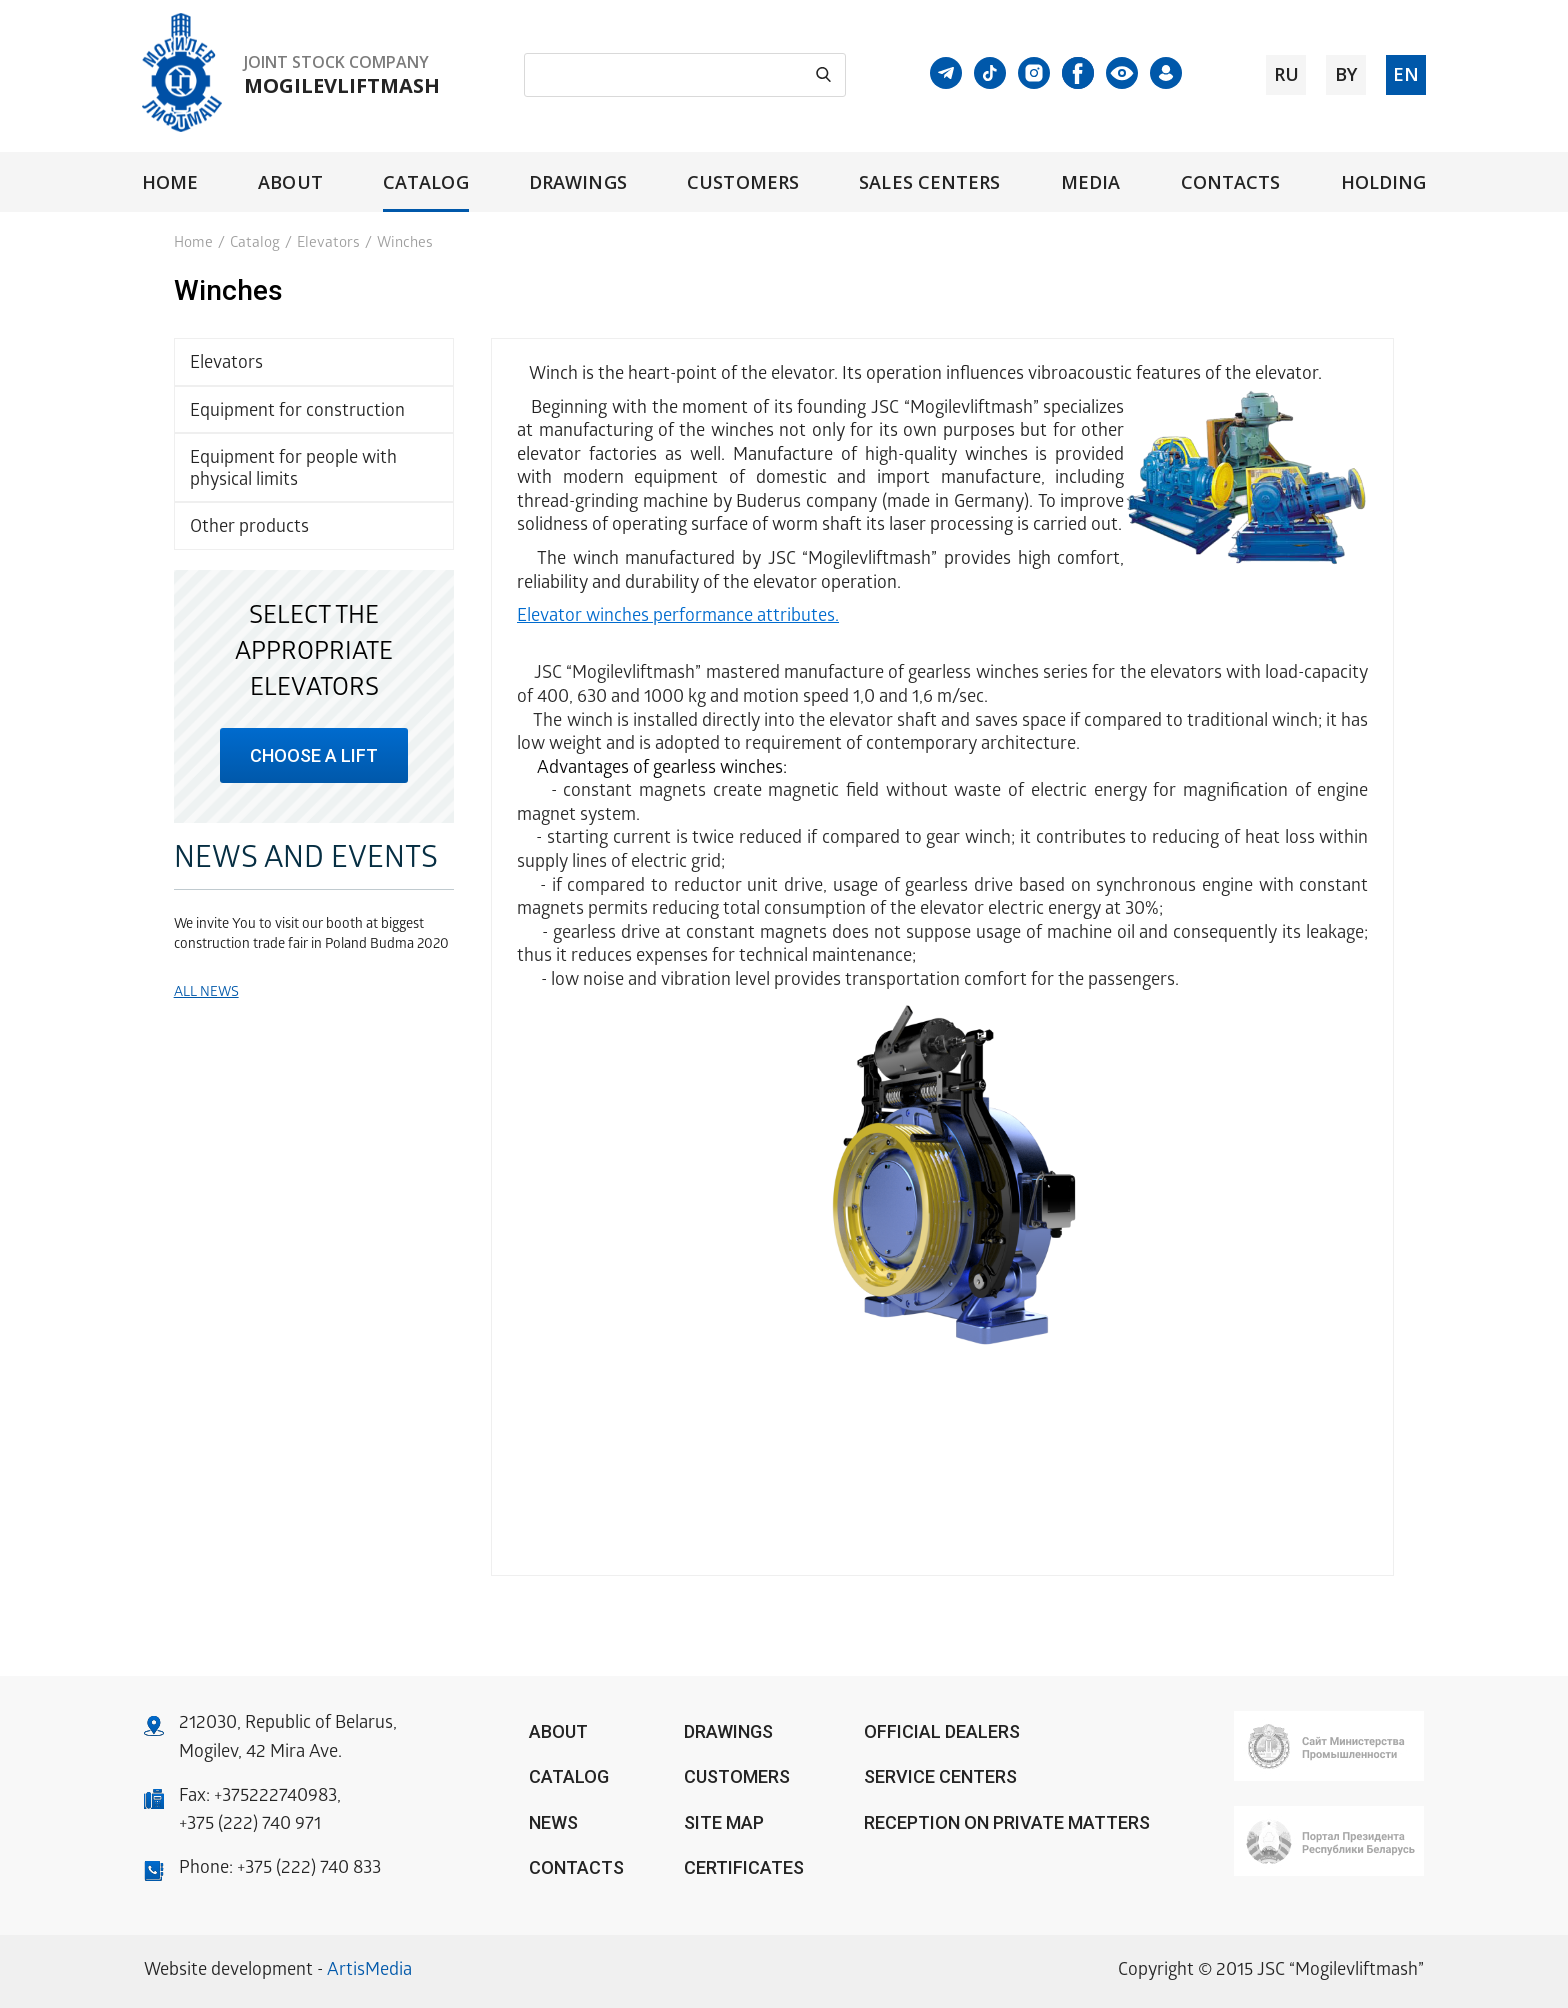 The height and width of the screenshot is (2008, 1568). I want to click on Site Map, so click(724, 1822).